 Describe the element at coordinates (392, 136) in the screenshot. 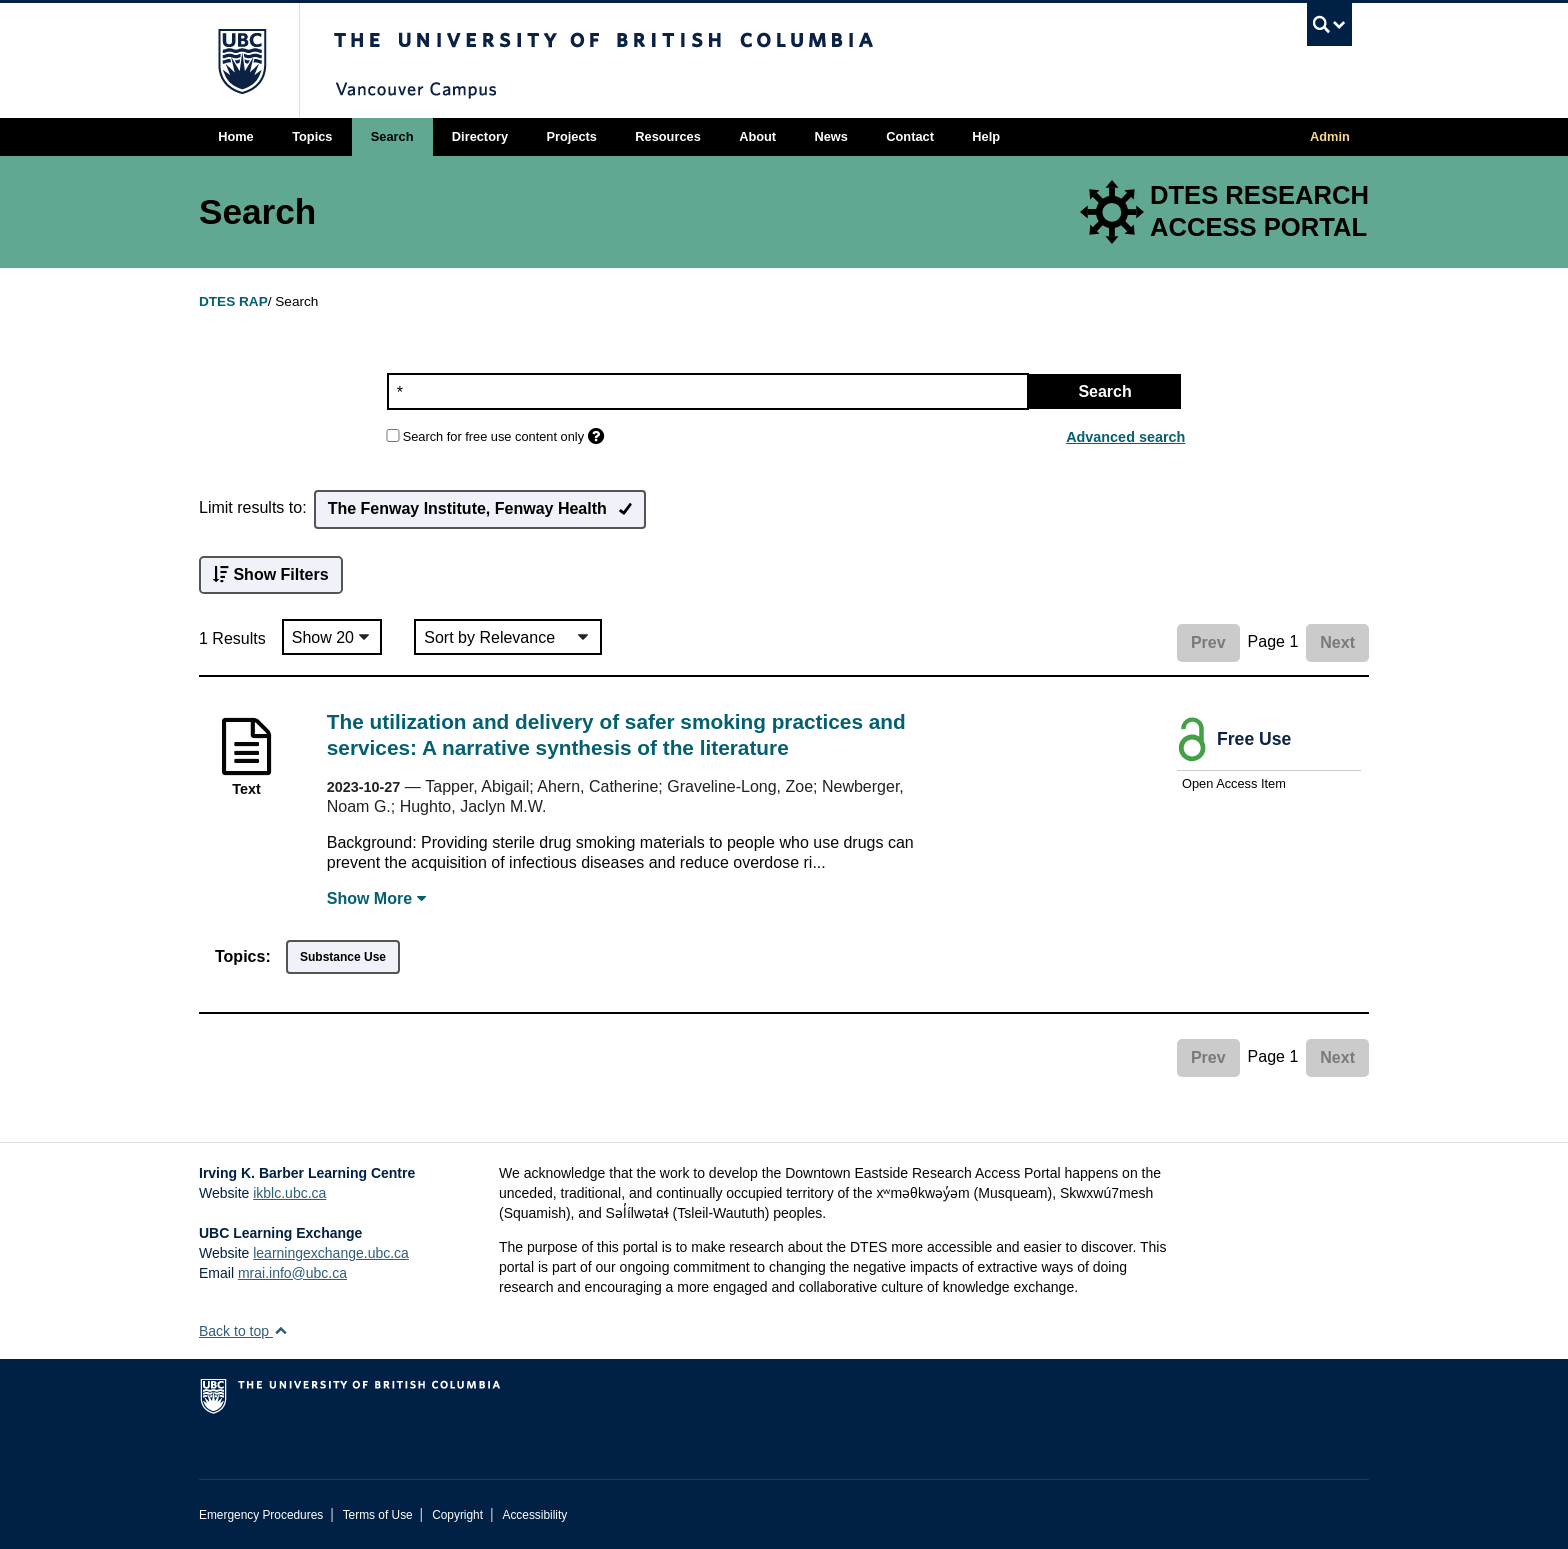

I see `Search` at that location.